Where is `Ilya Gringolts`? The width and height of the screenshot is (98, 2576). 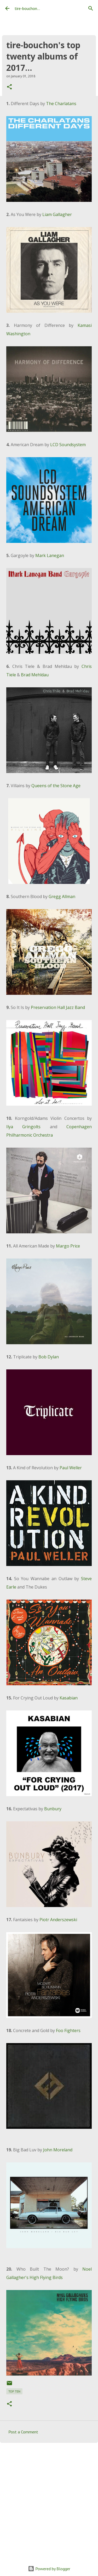
Ilya Gringolts is located at coordinates (23, 1127).